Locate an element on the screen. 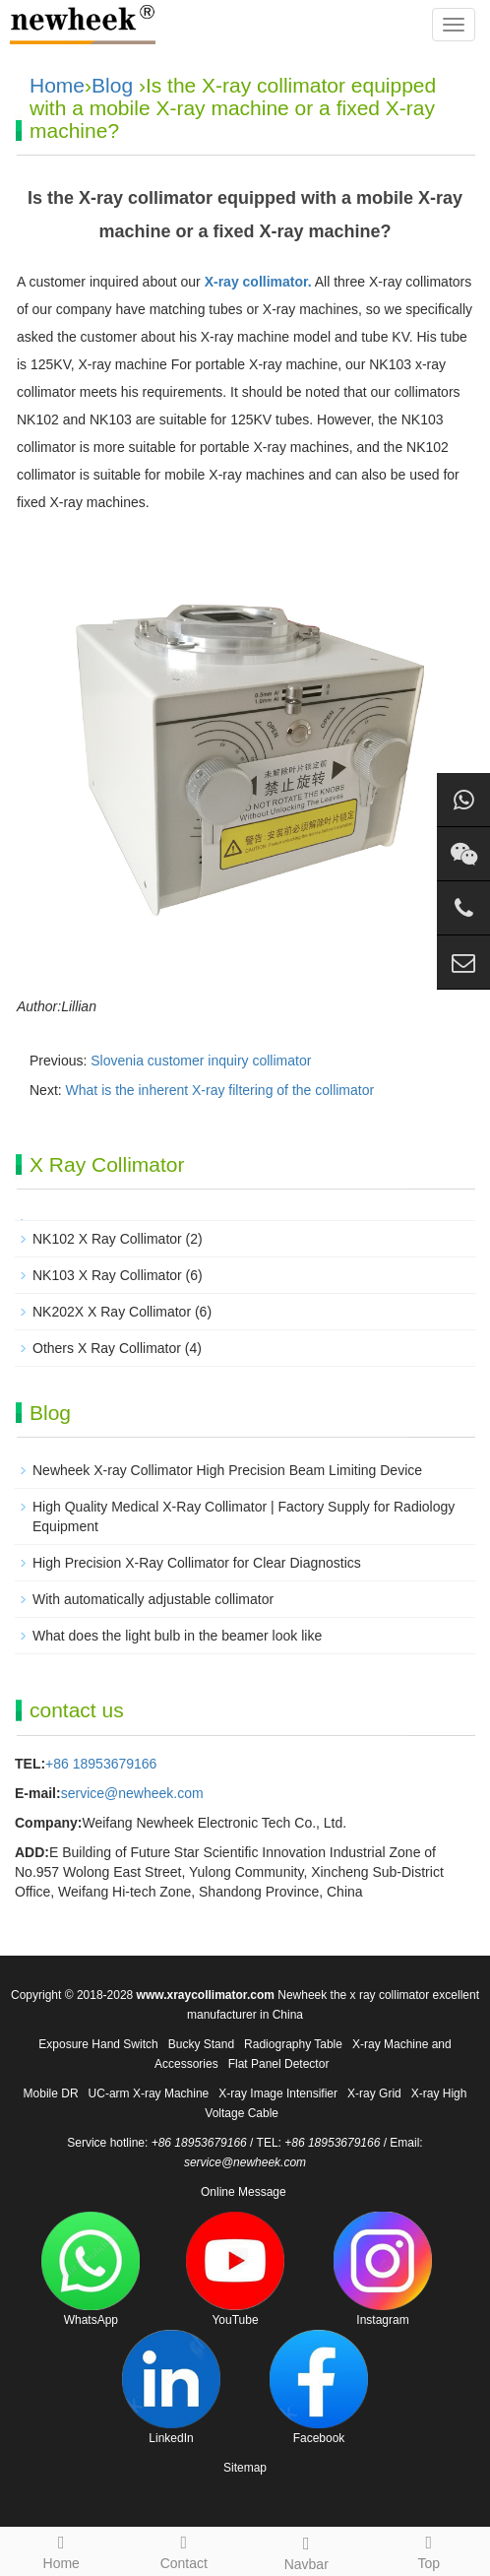 This screenshot has width=490, height=2576. Online Message is located at coordinates (243, 2192).